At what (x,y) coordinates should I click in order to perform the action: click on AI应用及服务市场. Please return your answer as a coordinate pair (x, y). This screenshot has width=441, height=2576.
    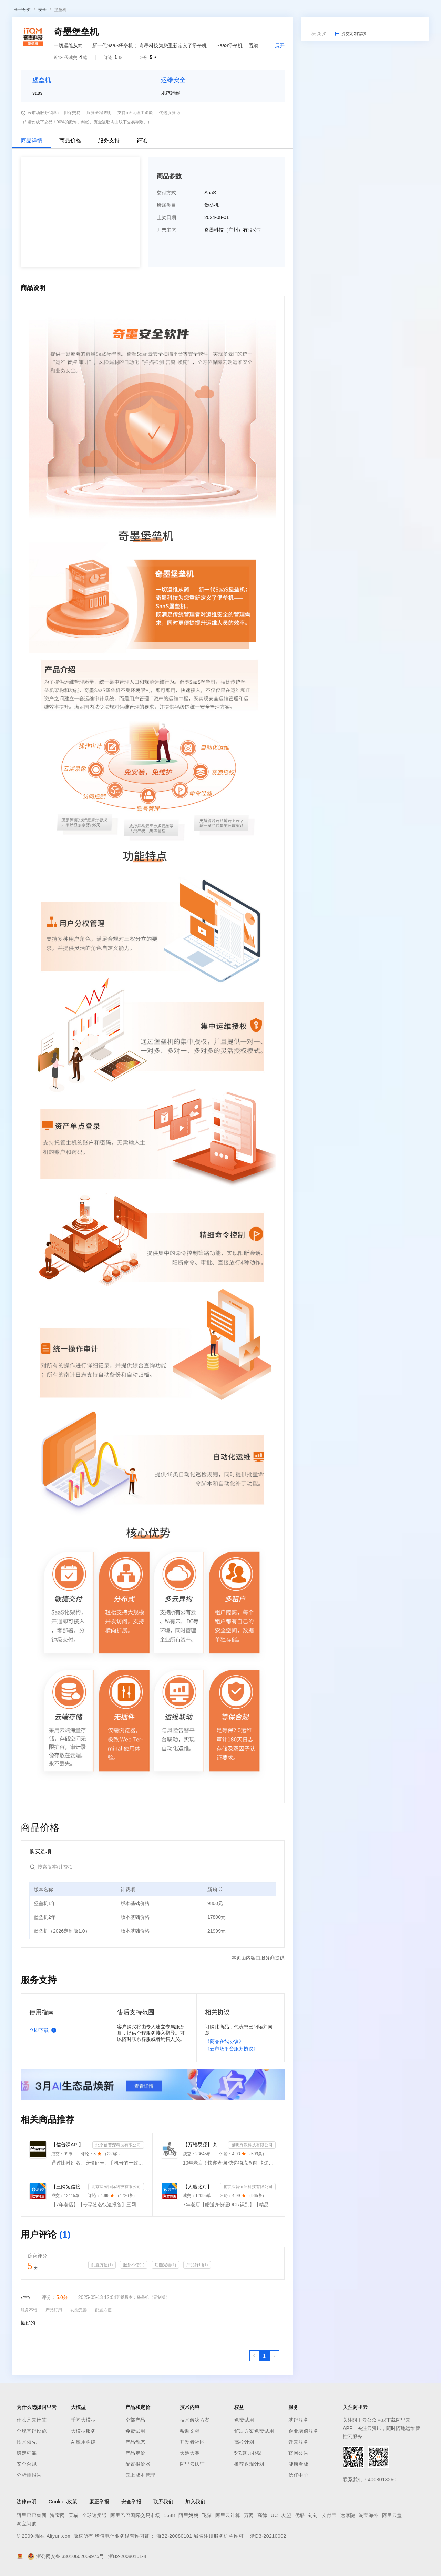
    Looking at the image, I should click on (72, 51).